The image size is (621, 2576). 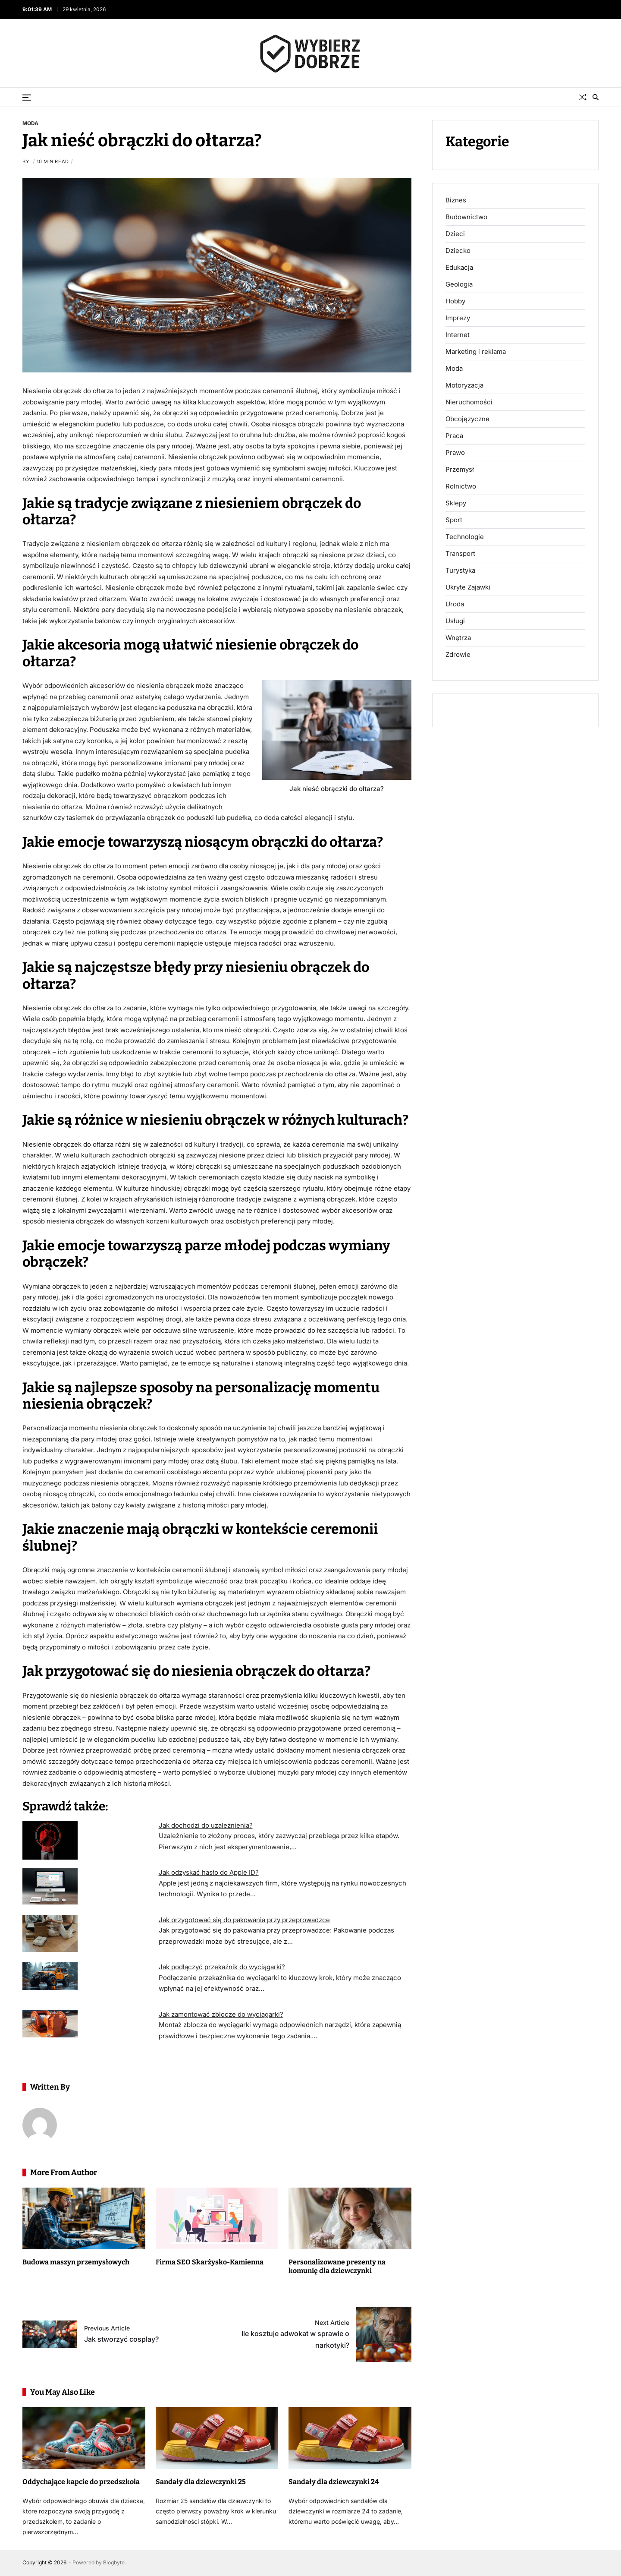 I want to click on Jak przygotować się do pakowania przy przeprowadzce, so click(x=244, y=1920).